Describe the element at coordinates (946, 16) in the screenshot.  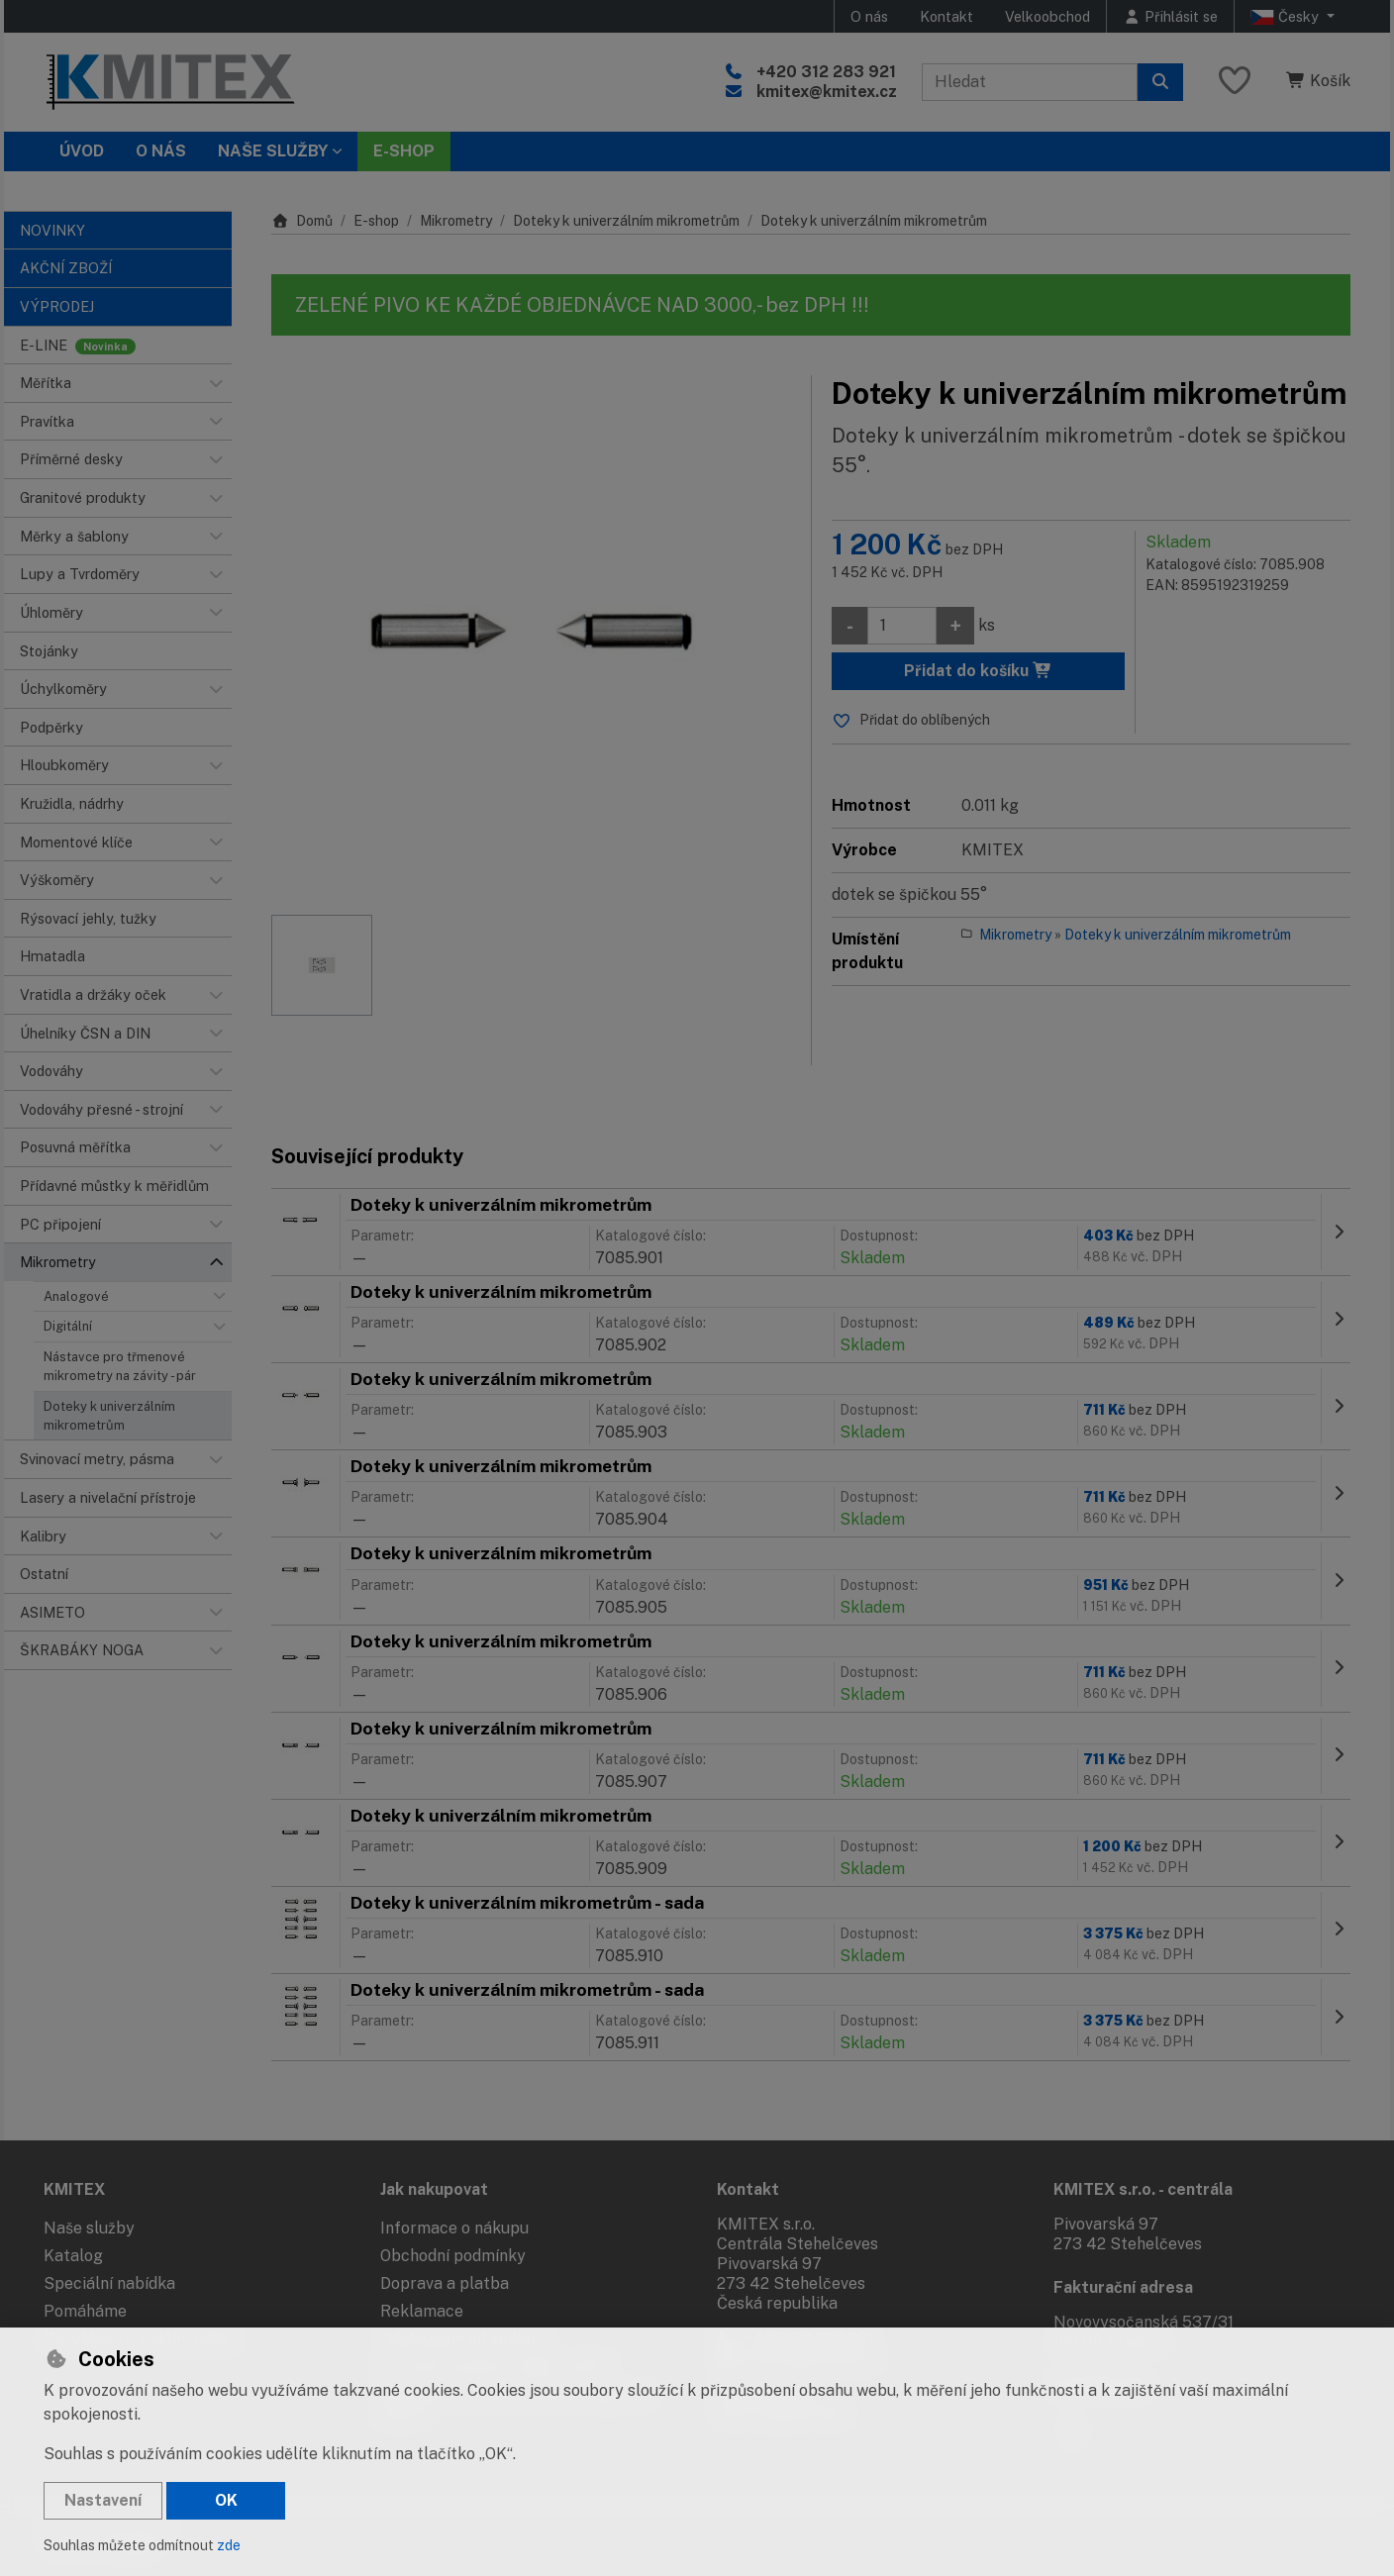
I see `Kontakt` at that location.